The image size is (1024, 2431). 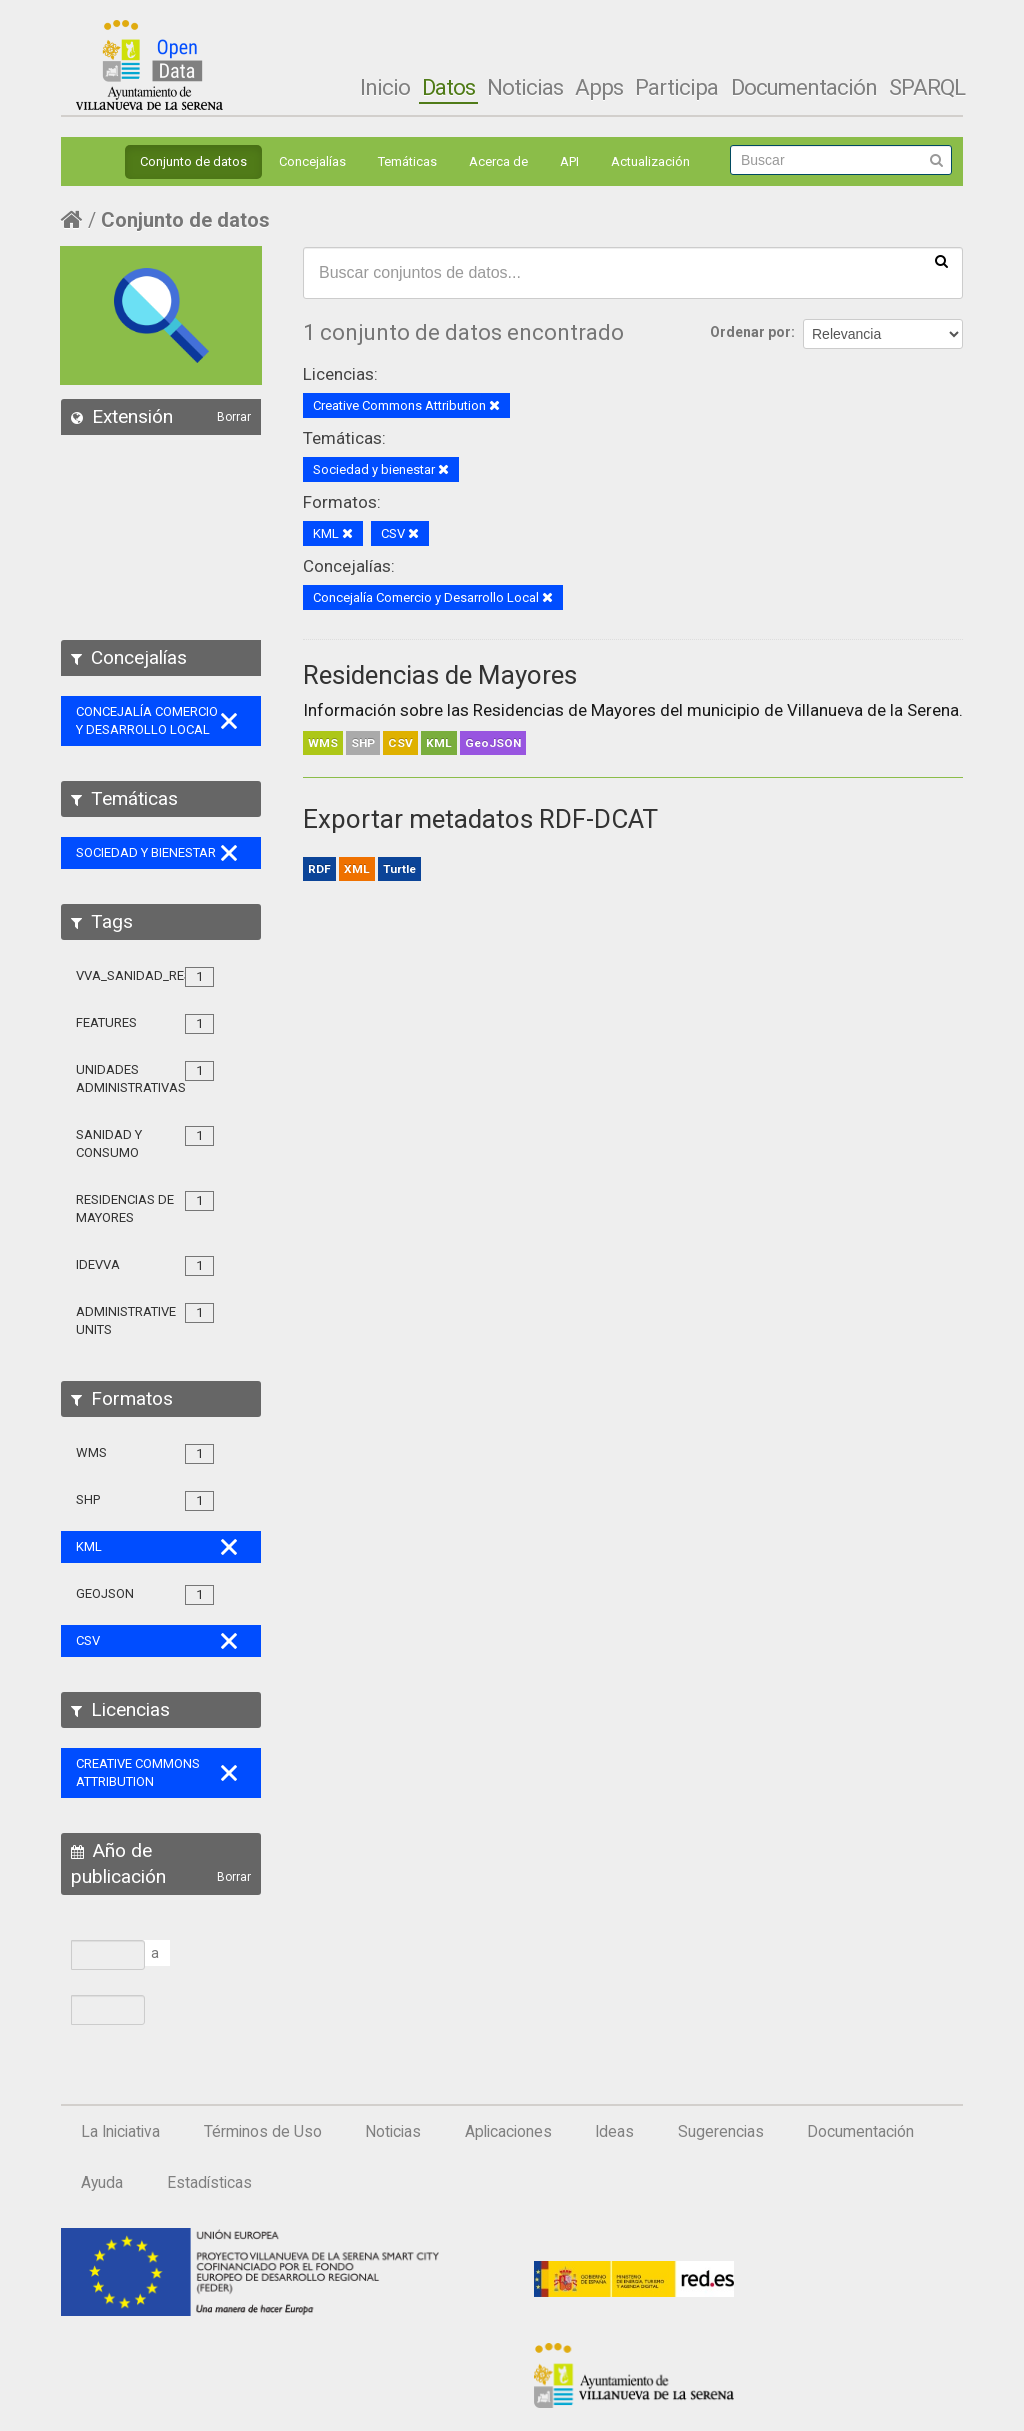 I want to click on Estadísticas, so click(x=209, y=2183).